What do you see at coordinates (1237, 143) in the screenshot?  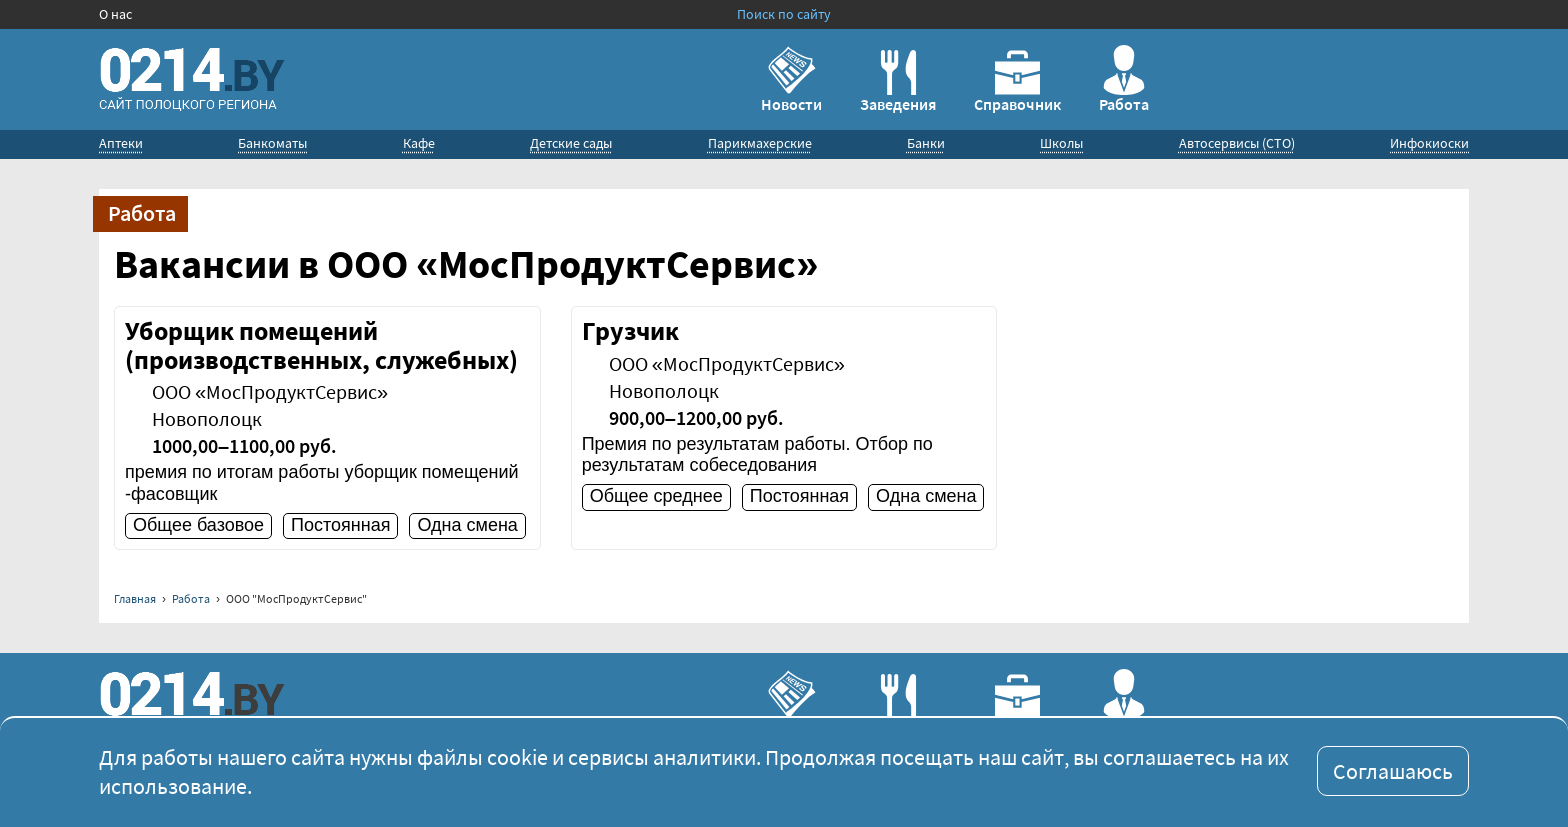 I see `Автосервисы (СТО)` at bounding box center [1237, 143].